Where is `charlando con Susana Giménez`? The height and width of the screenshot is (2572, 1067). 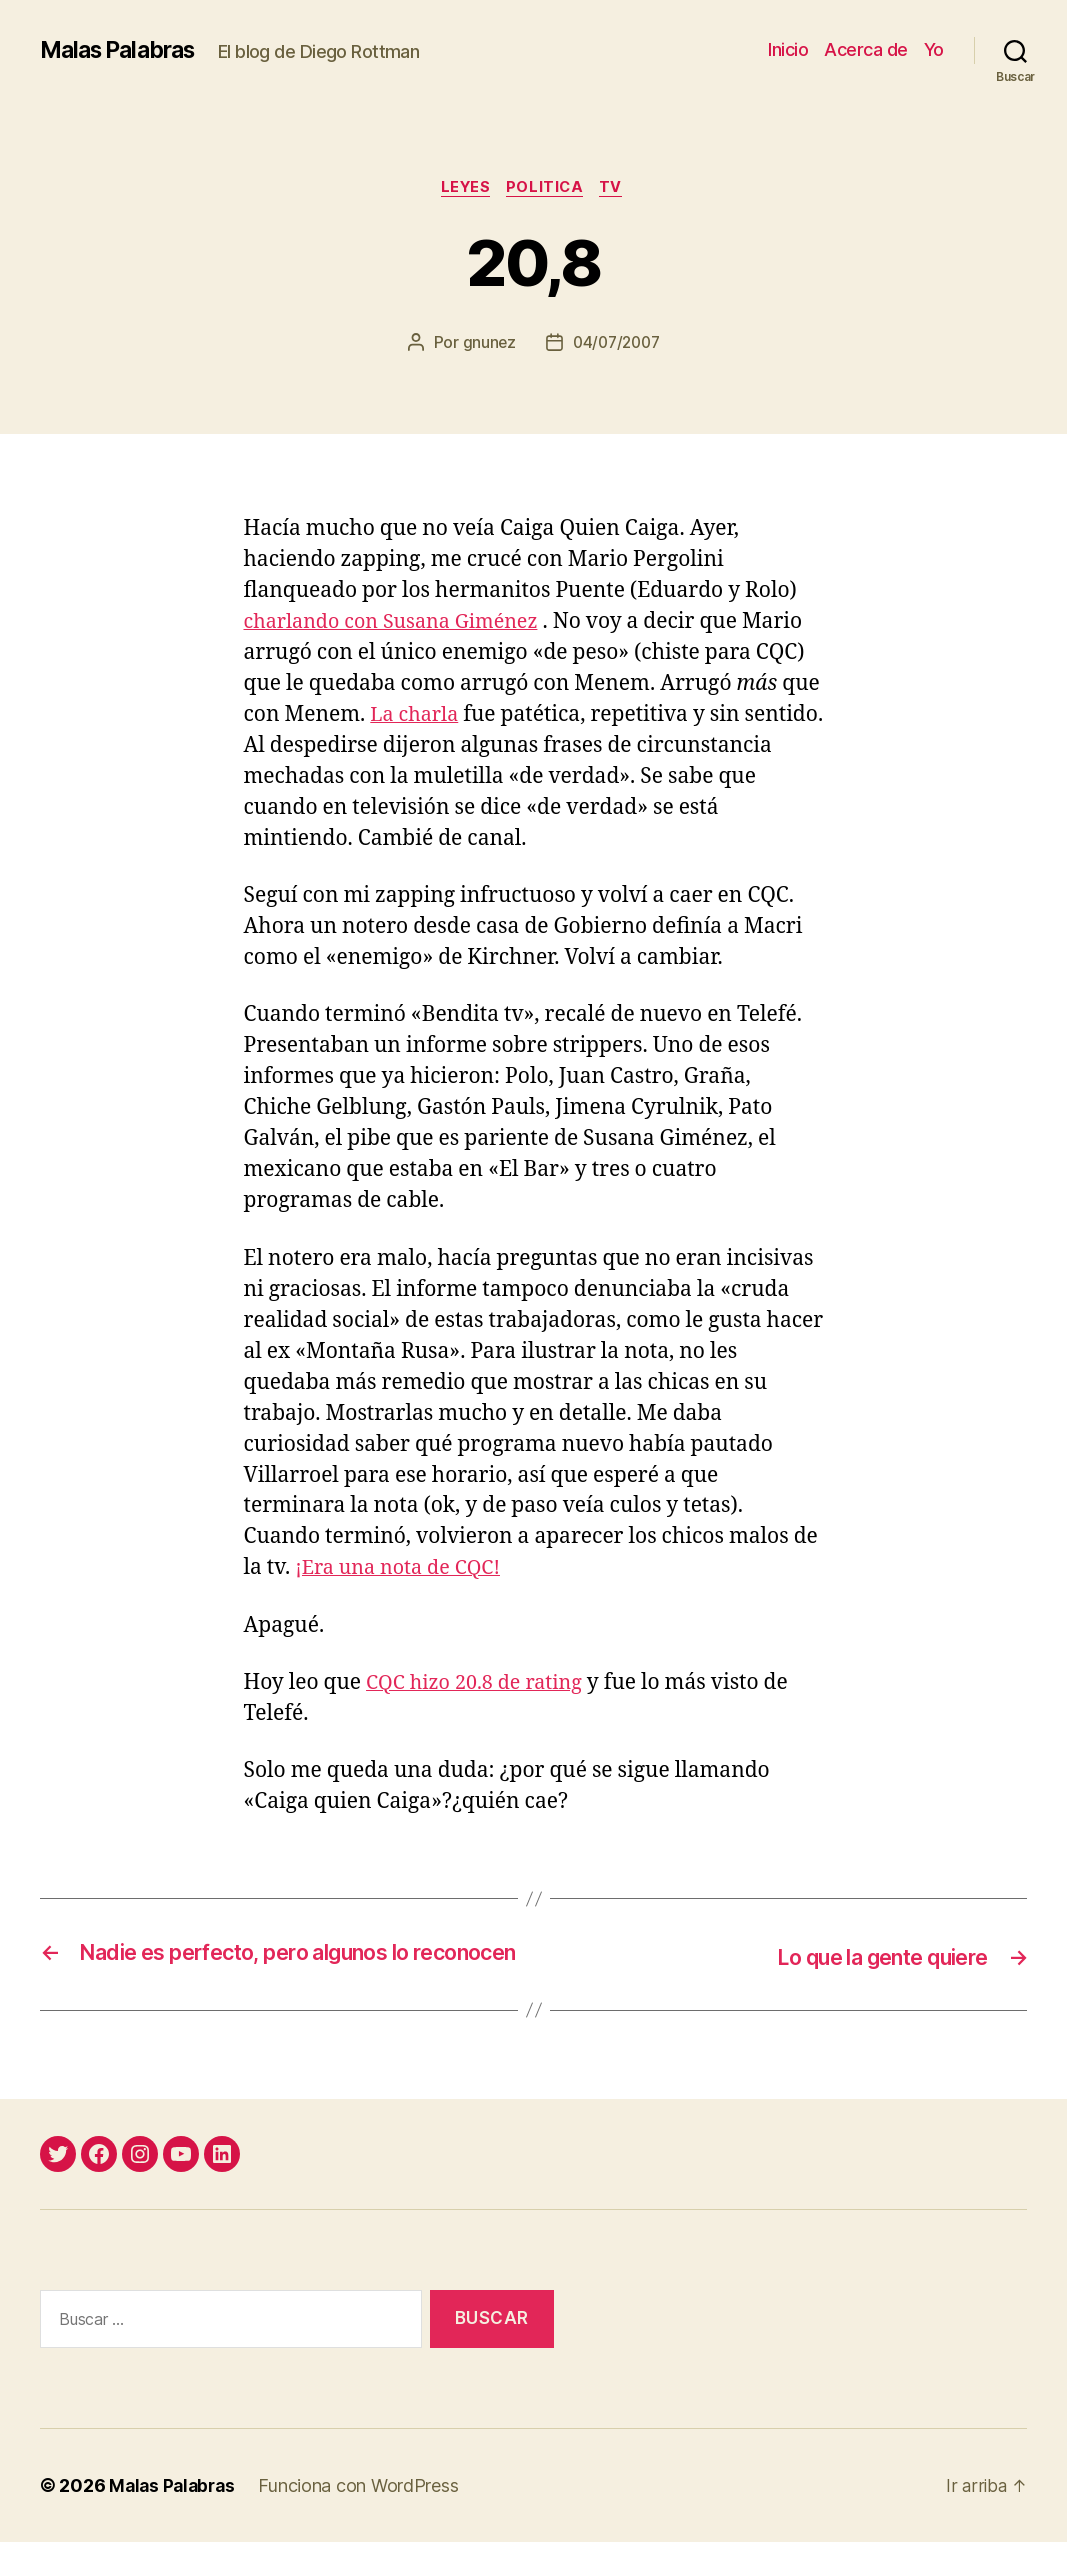 charlando con Susana Giménez is located at coordinates (400, 624).